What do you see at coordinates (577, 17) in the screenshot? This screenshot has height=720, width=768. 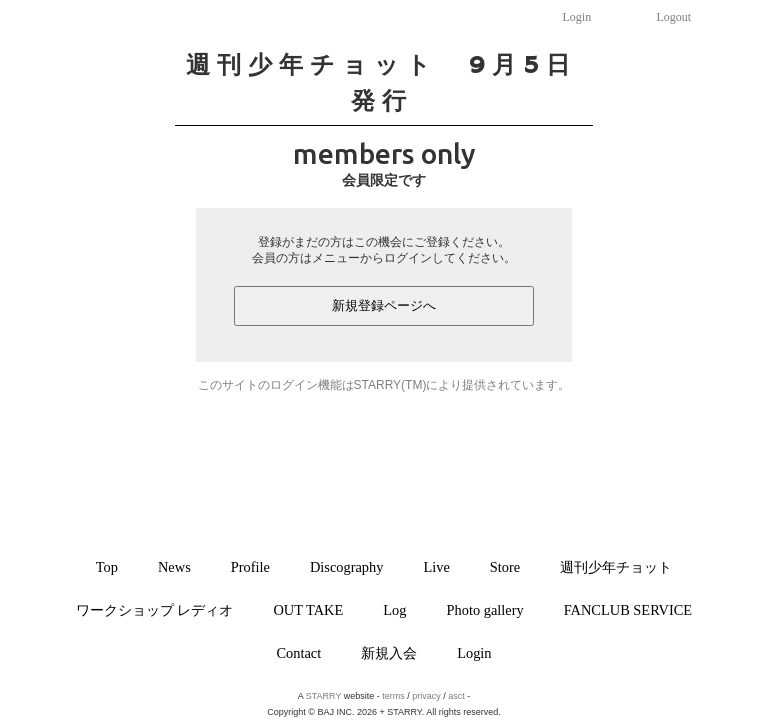 I see `Login` at bounding box center [577, 17].